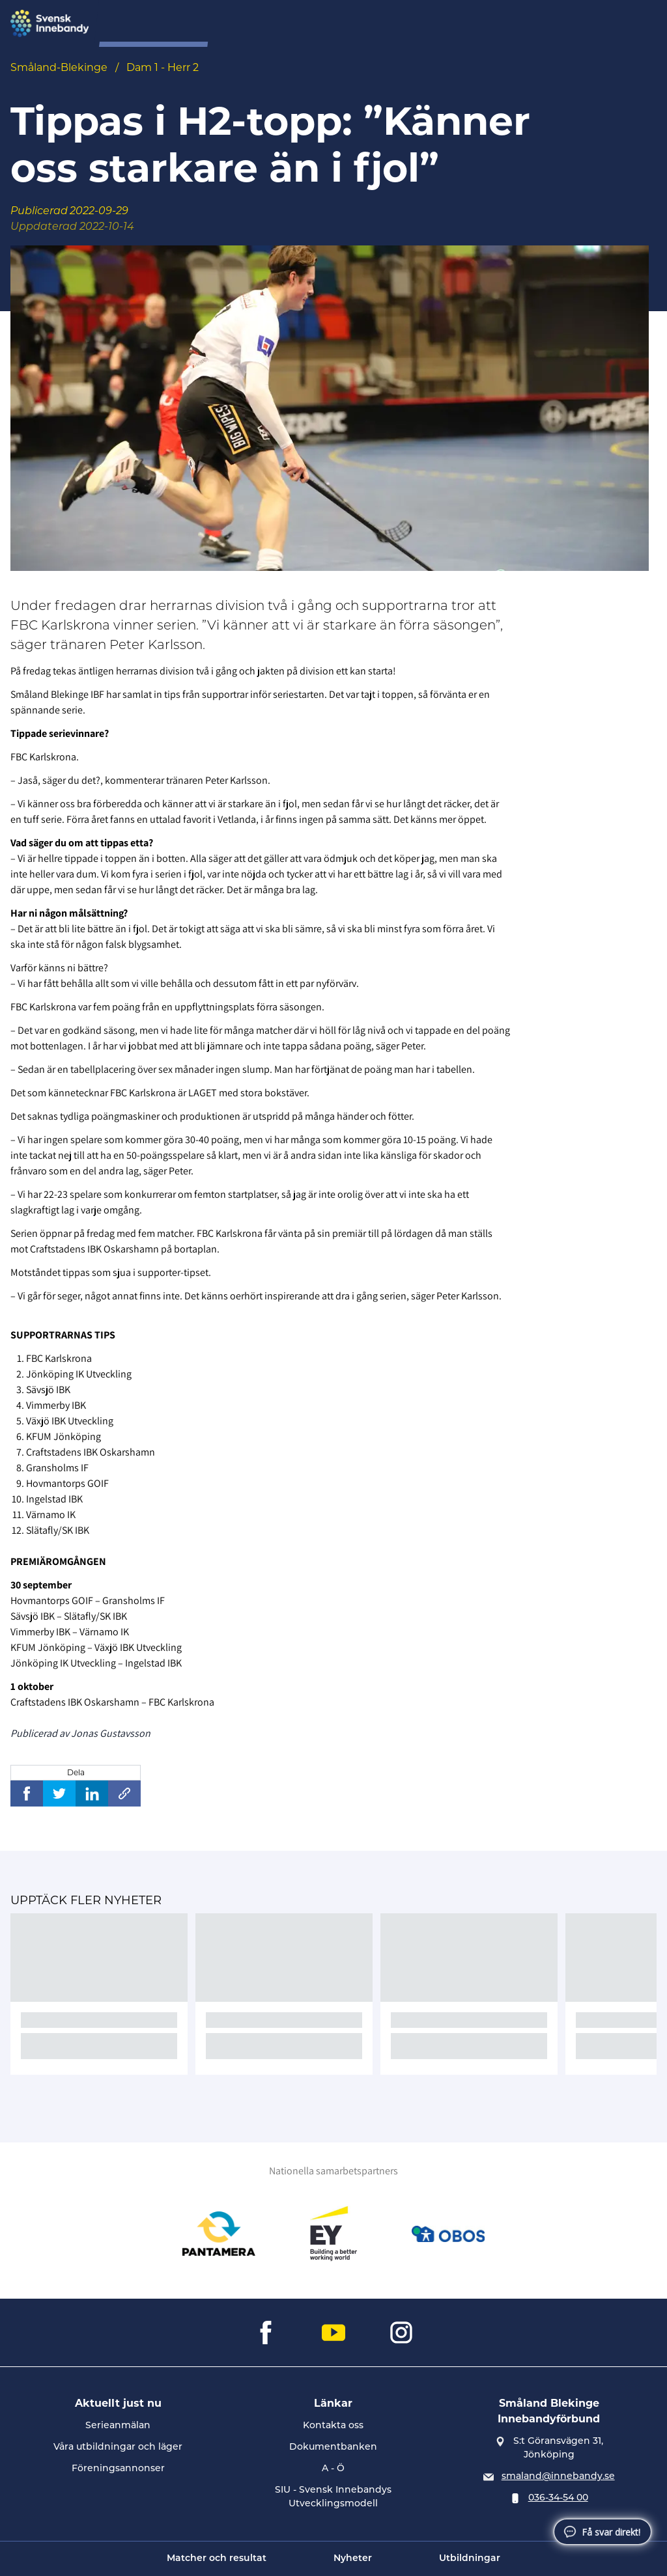 Image resolution: width=667 pixels, height=2576 pixels. I want to click on Våra utbildningar och läger, so click(117, 2447).